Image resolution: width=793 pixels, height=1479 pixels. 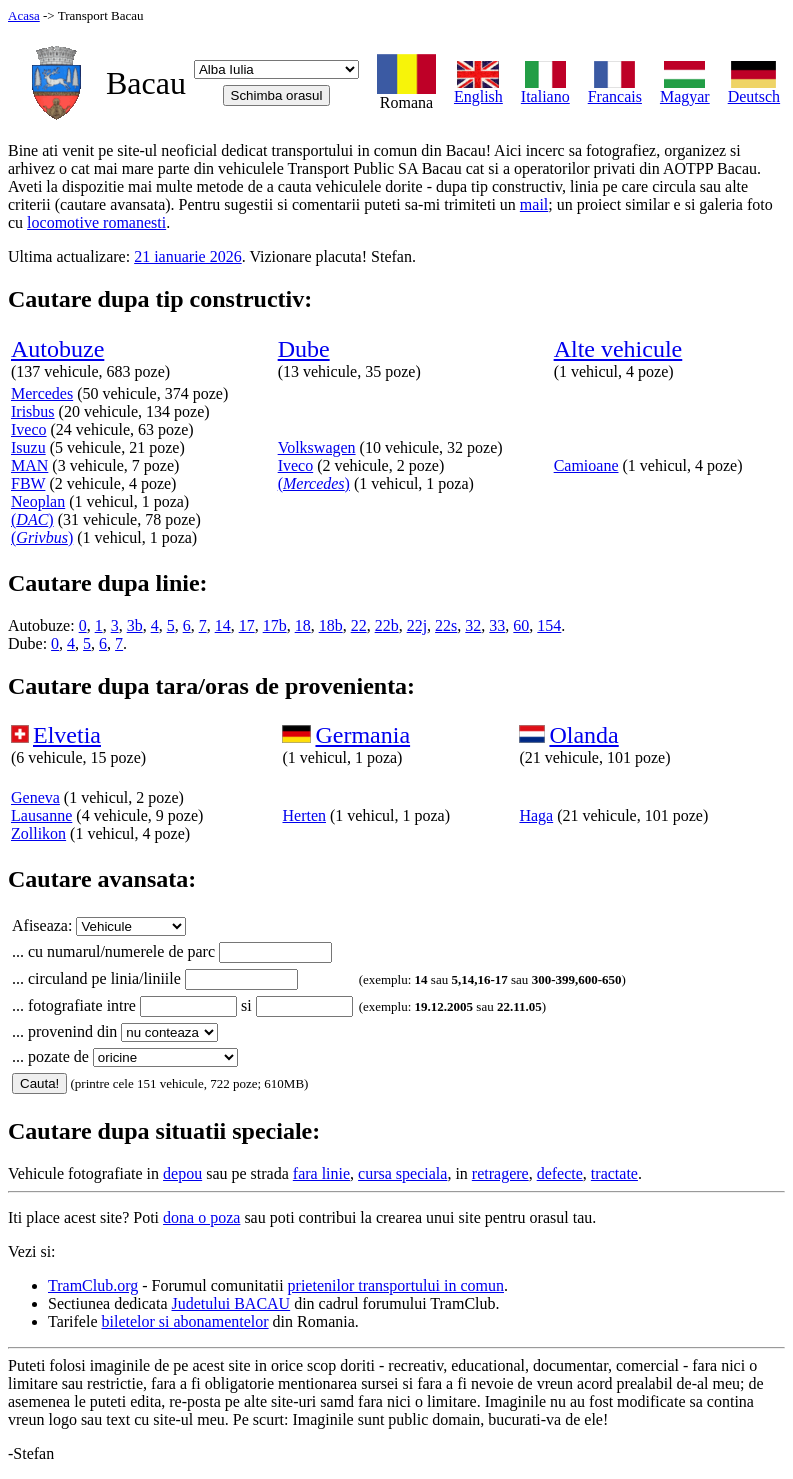 I want to click on MAN, so click(x=29, y=465).